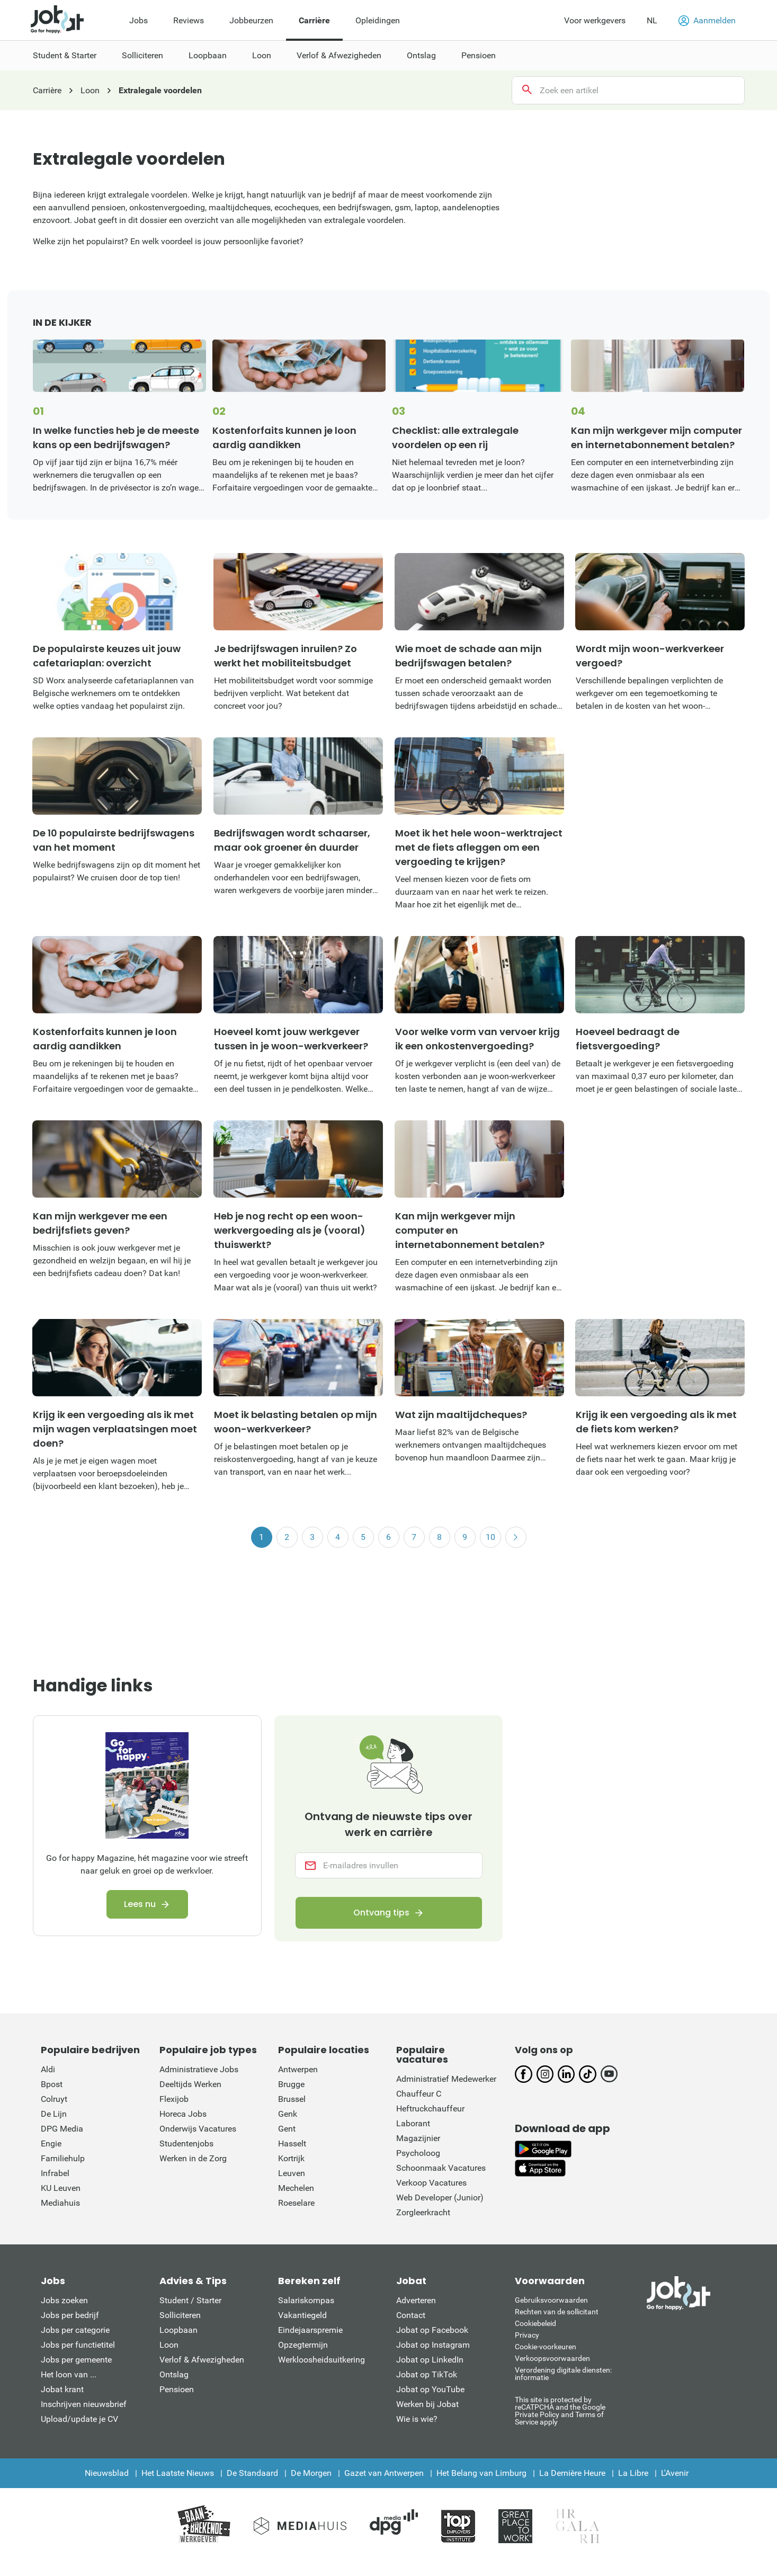 This screenshot has width=777, height=2576. What do you see at coordinates (478, 55) in the screenshot?
I see `Pensioen [menuitem]` at bounding box center [478, 55].